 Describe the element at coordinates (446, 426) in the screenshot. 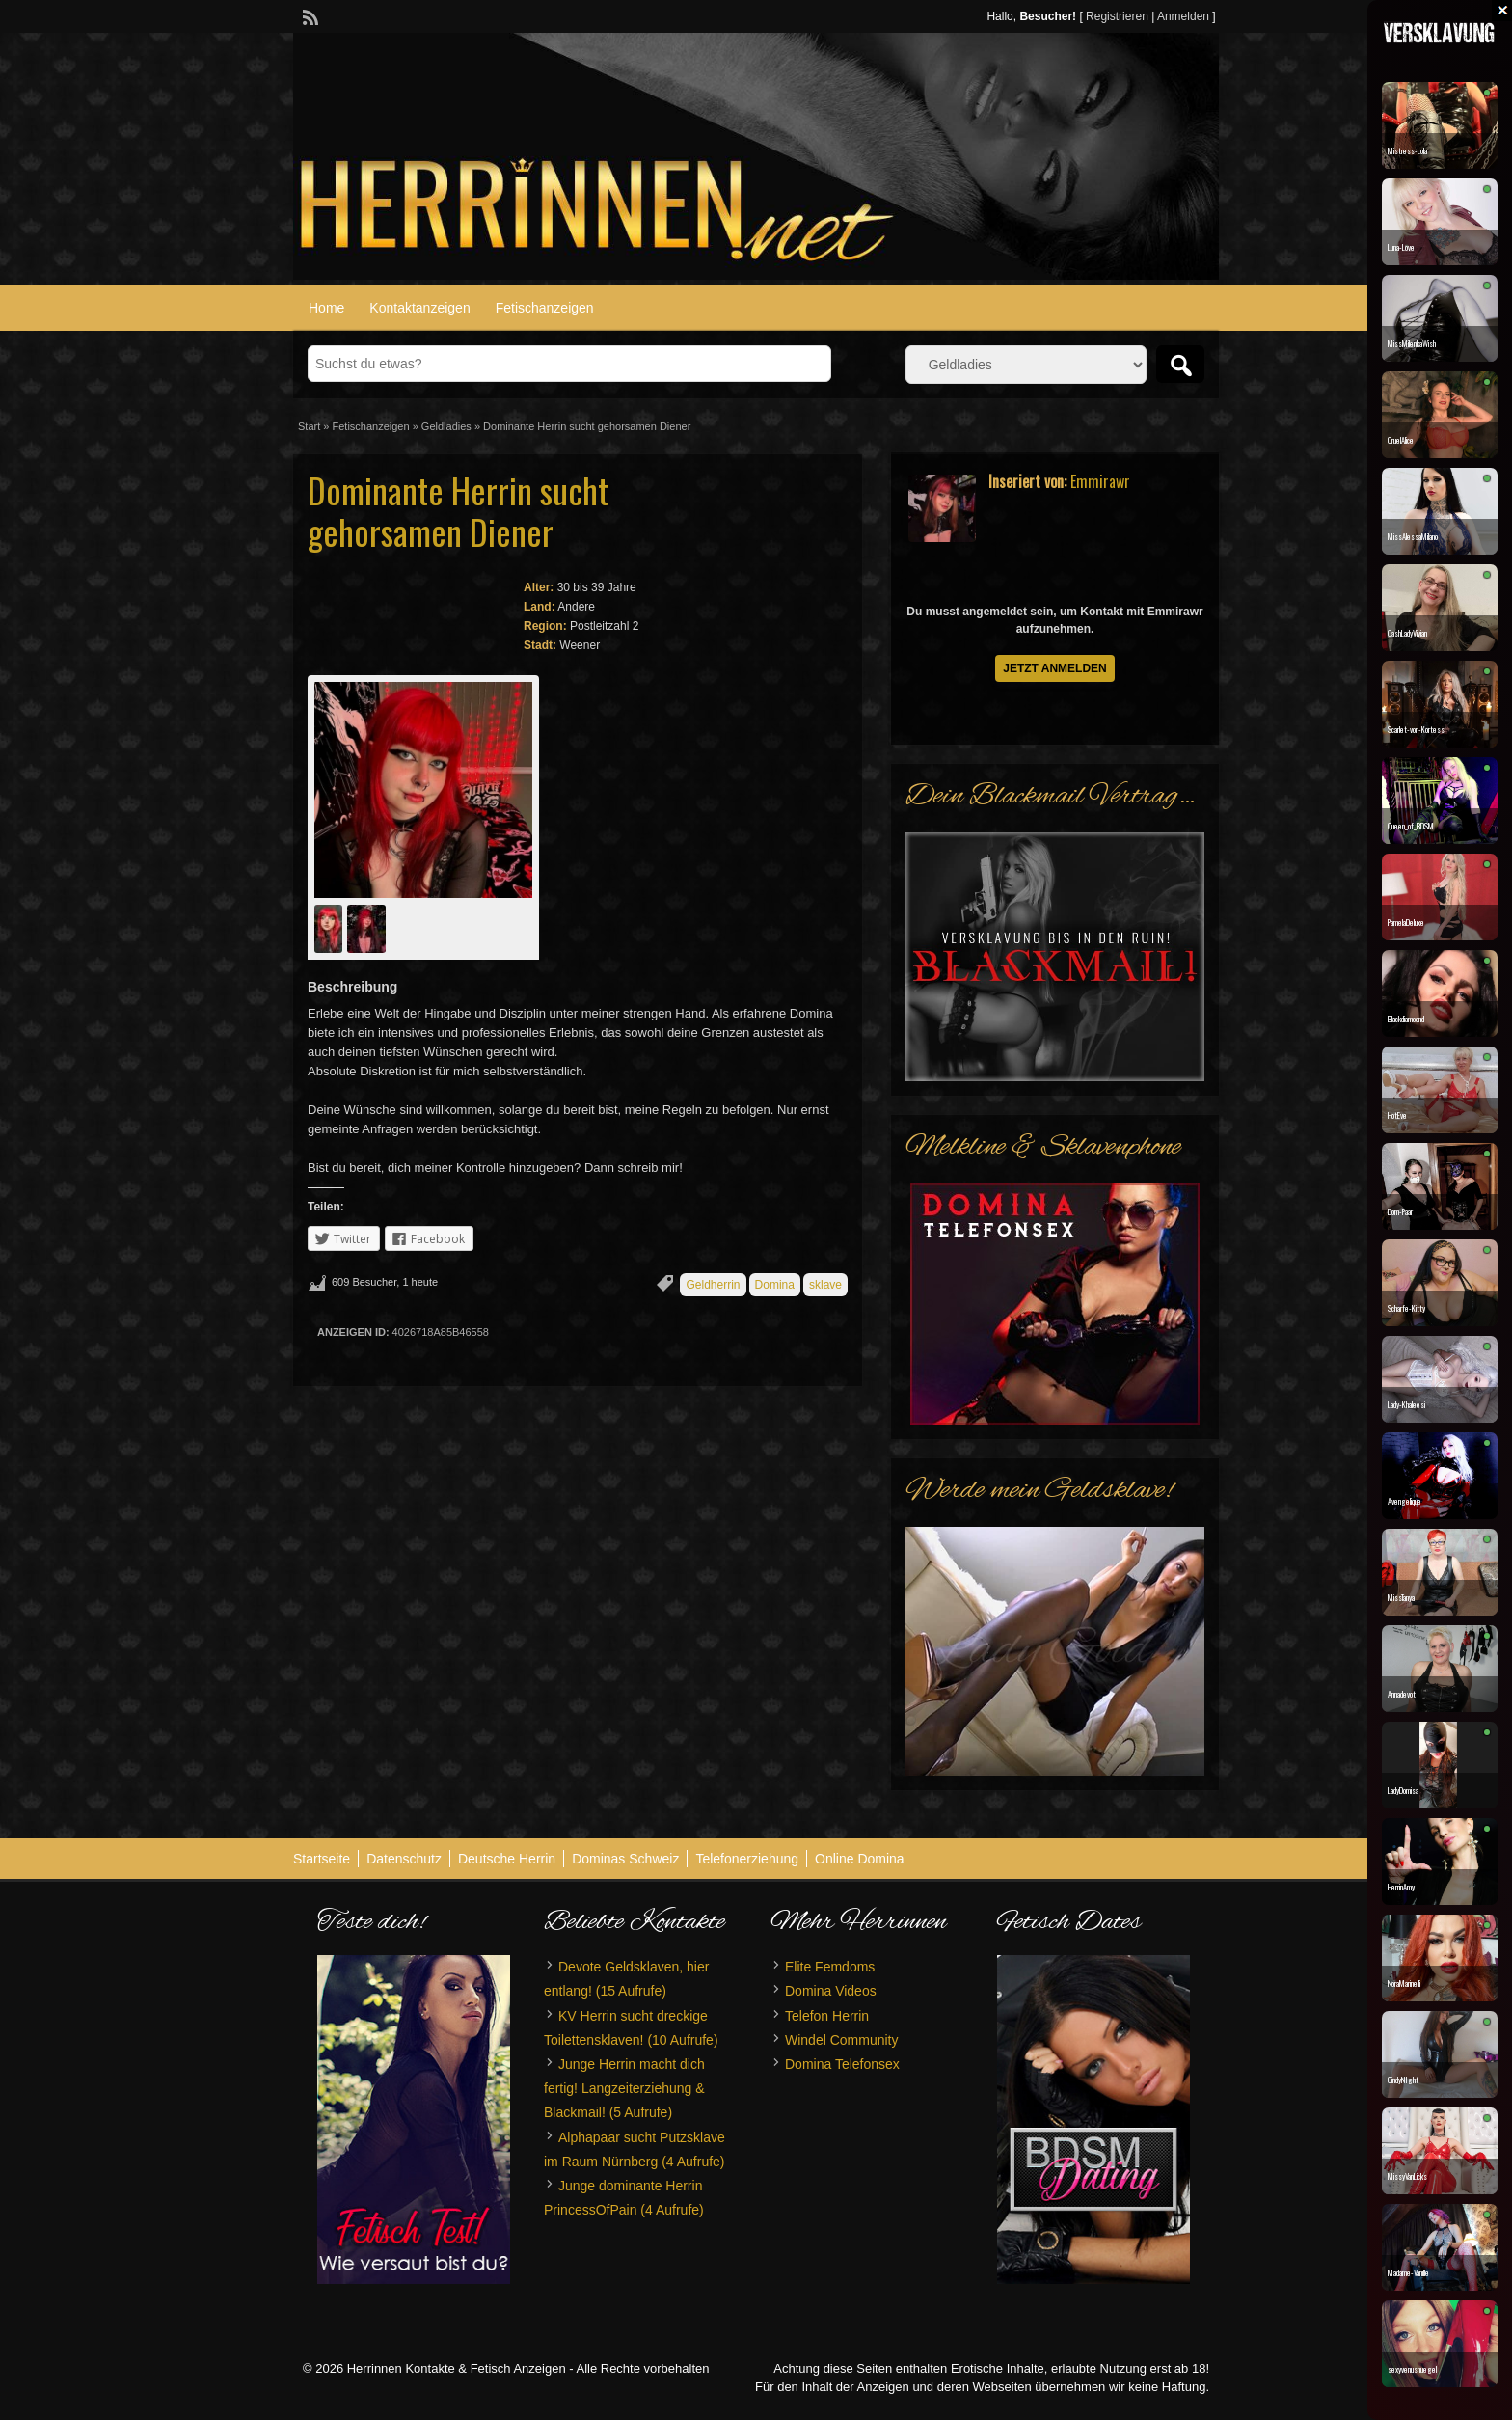

I see `Geldladies` at that location.